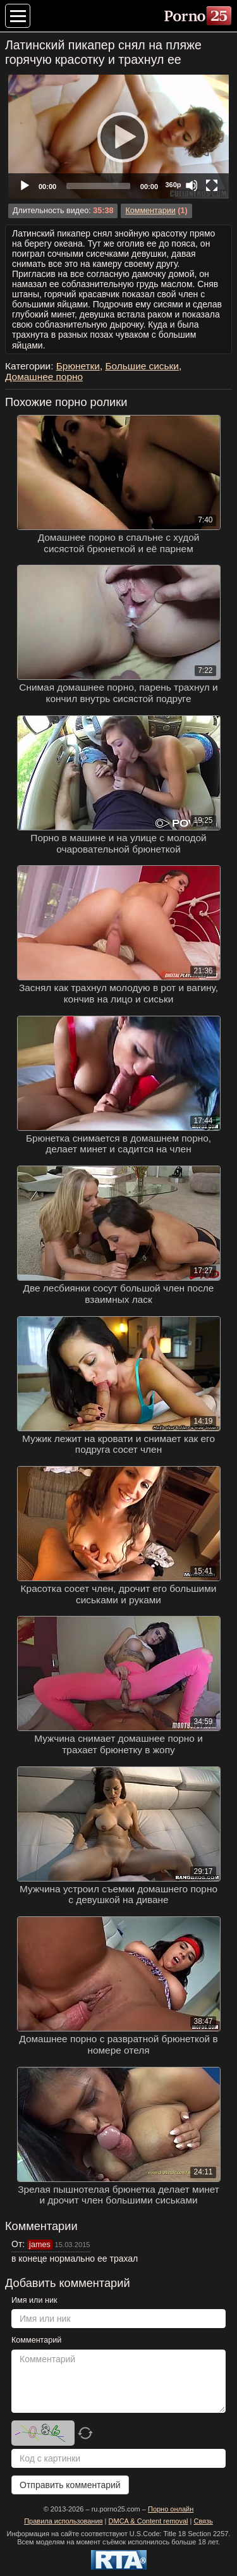  Describe the element at coordinates (98, 186) in the screenshot. I see `[slider]` at that location.